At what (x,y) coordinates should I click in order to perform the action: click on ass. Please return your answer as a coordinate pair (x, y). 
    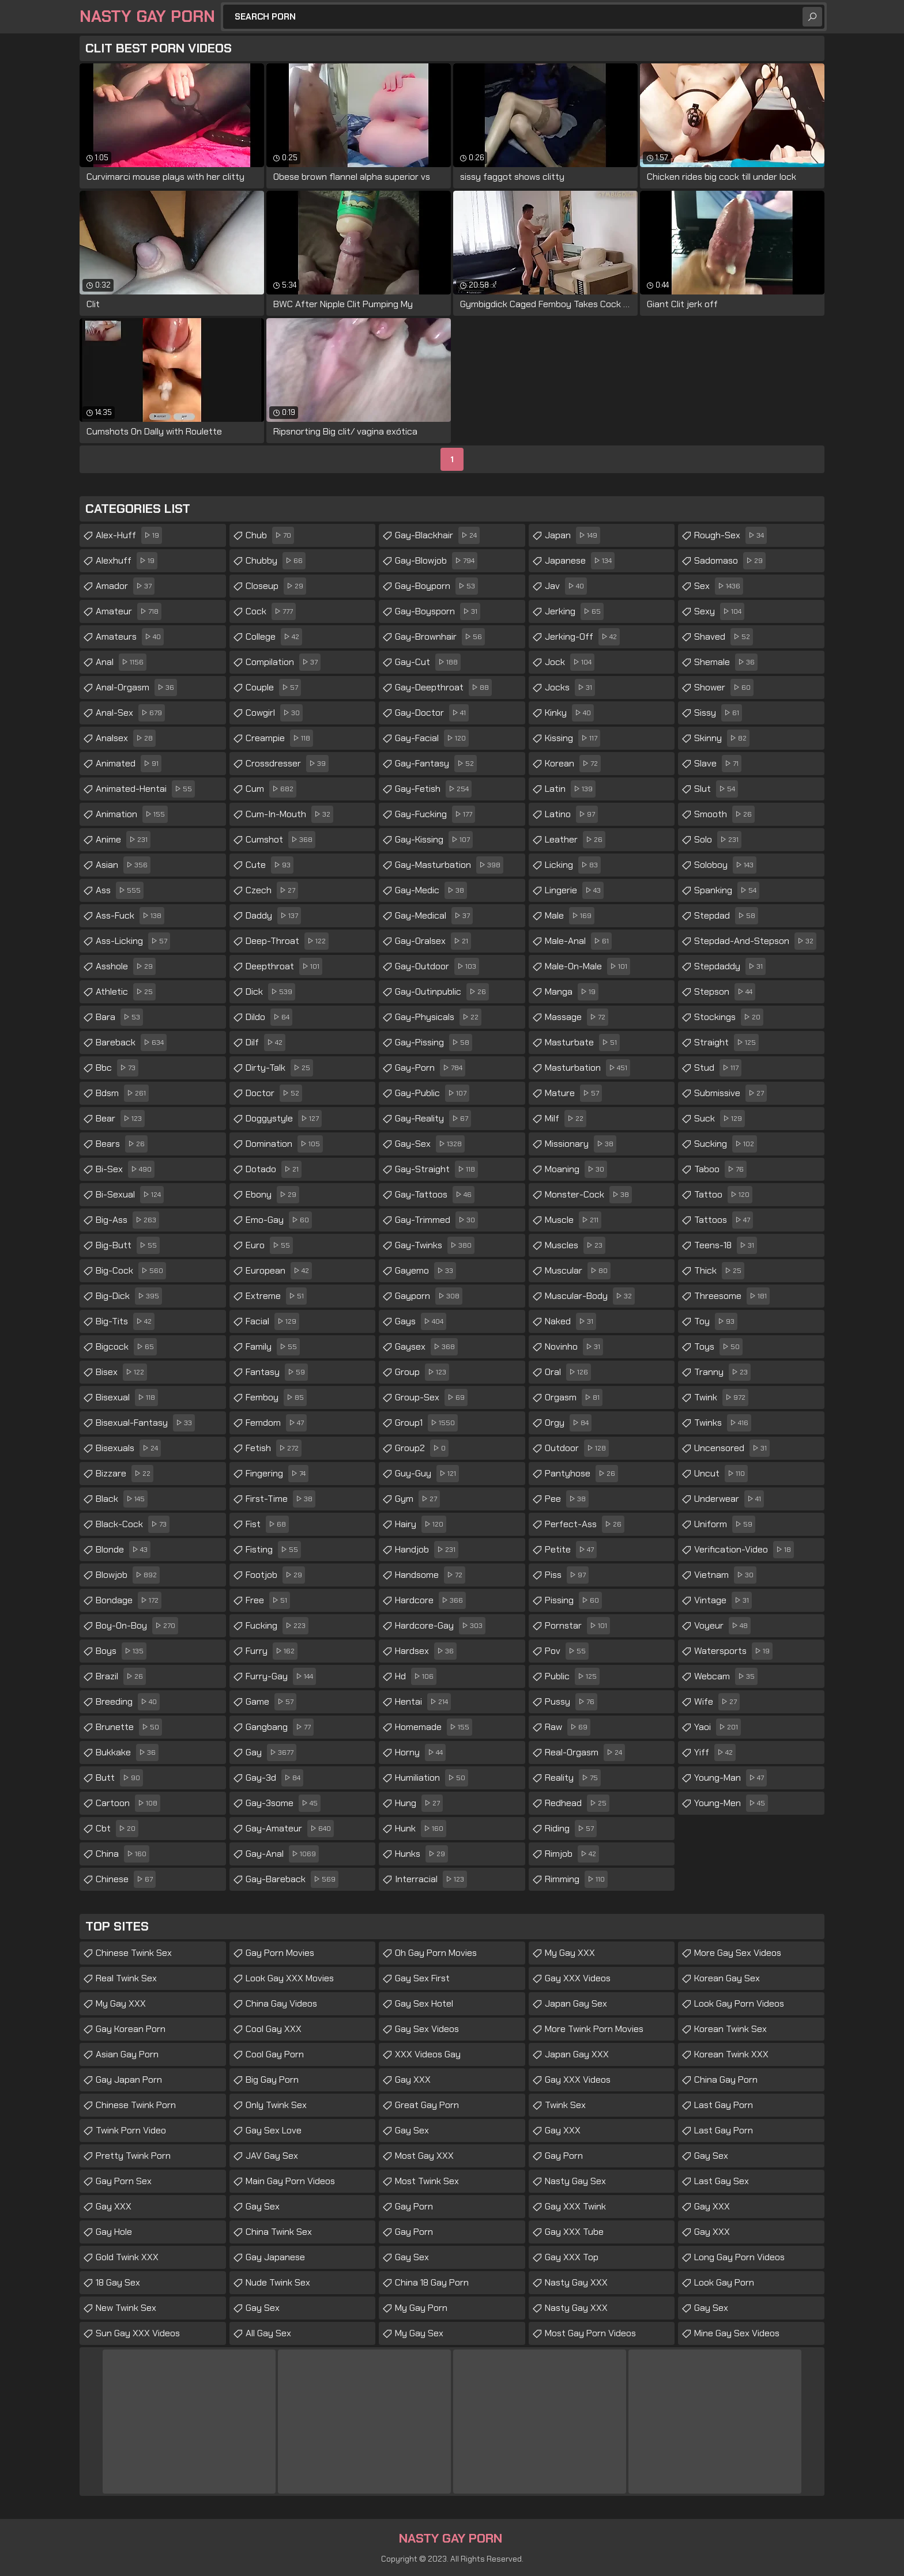
    Looking at the image, I should click on (120, 890).